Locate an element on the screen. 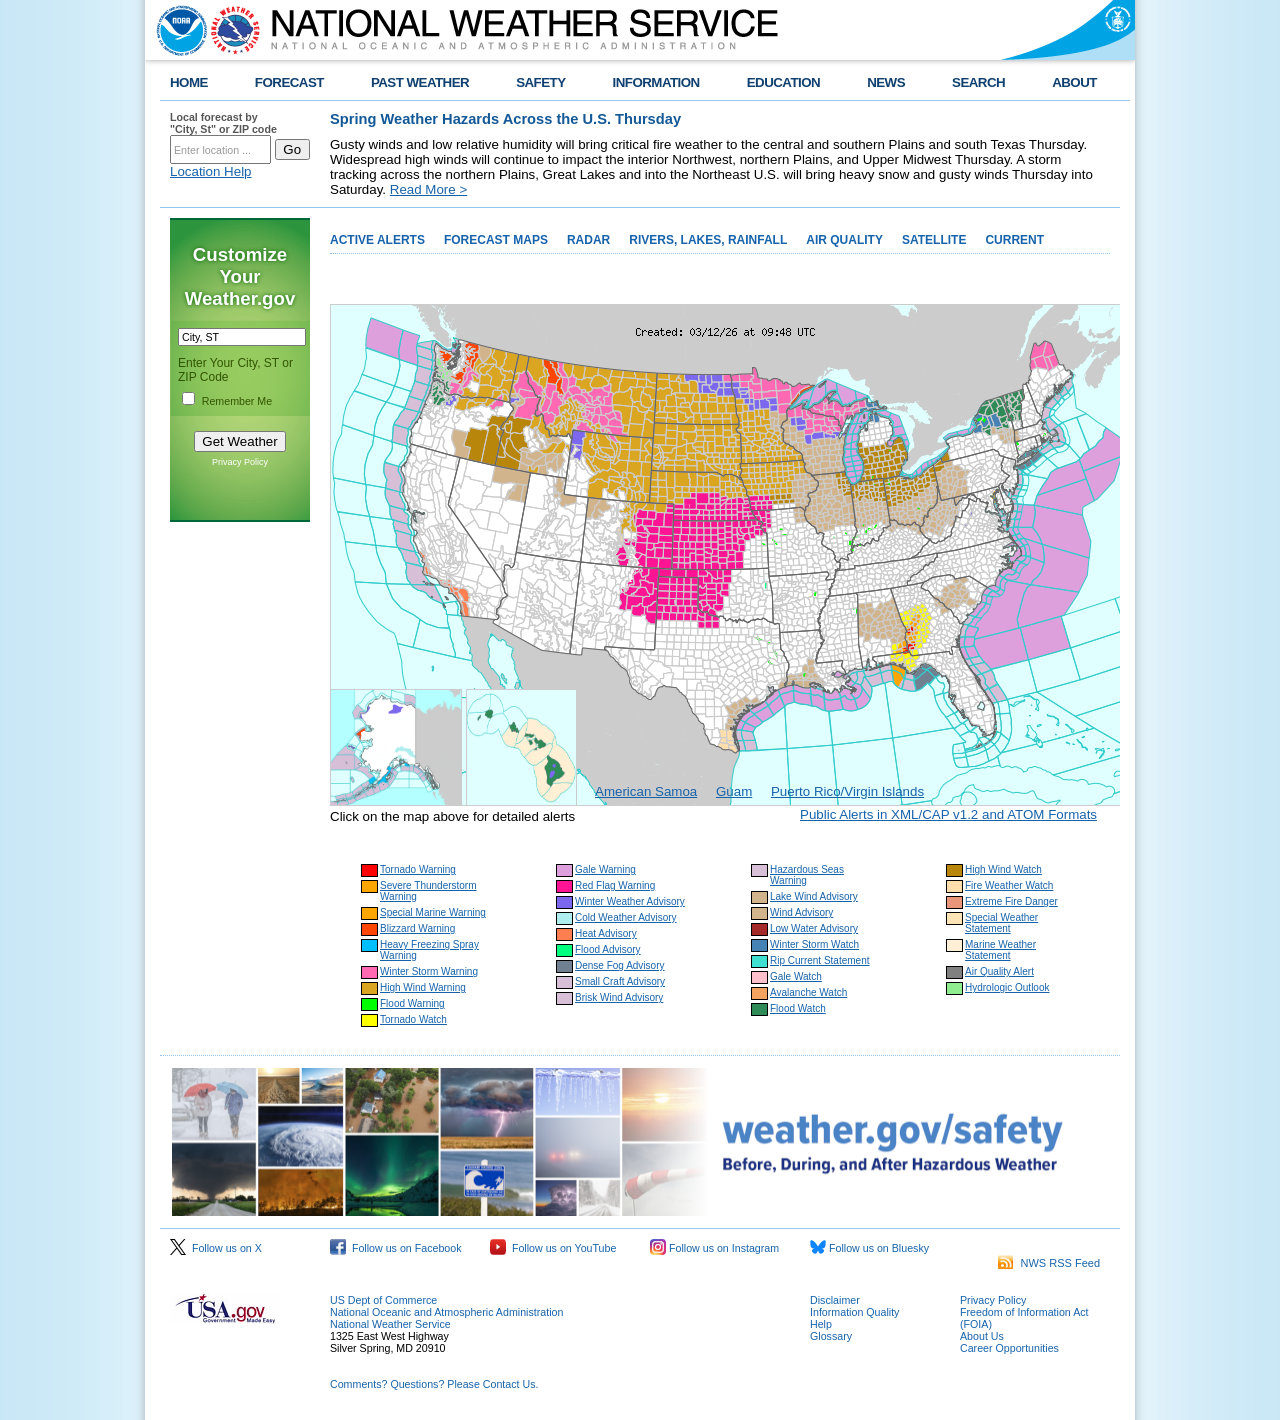  RADAR is located at coordinates (588, 240).